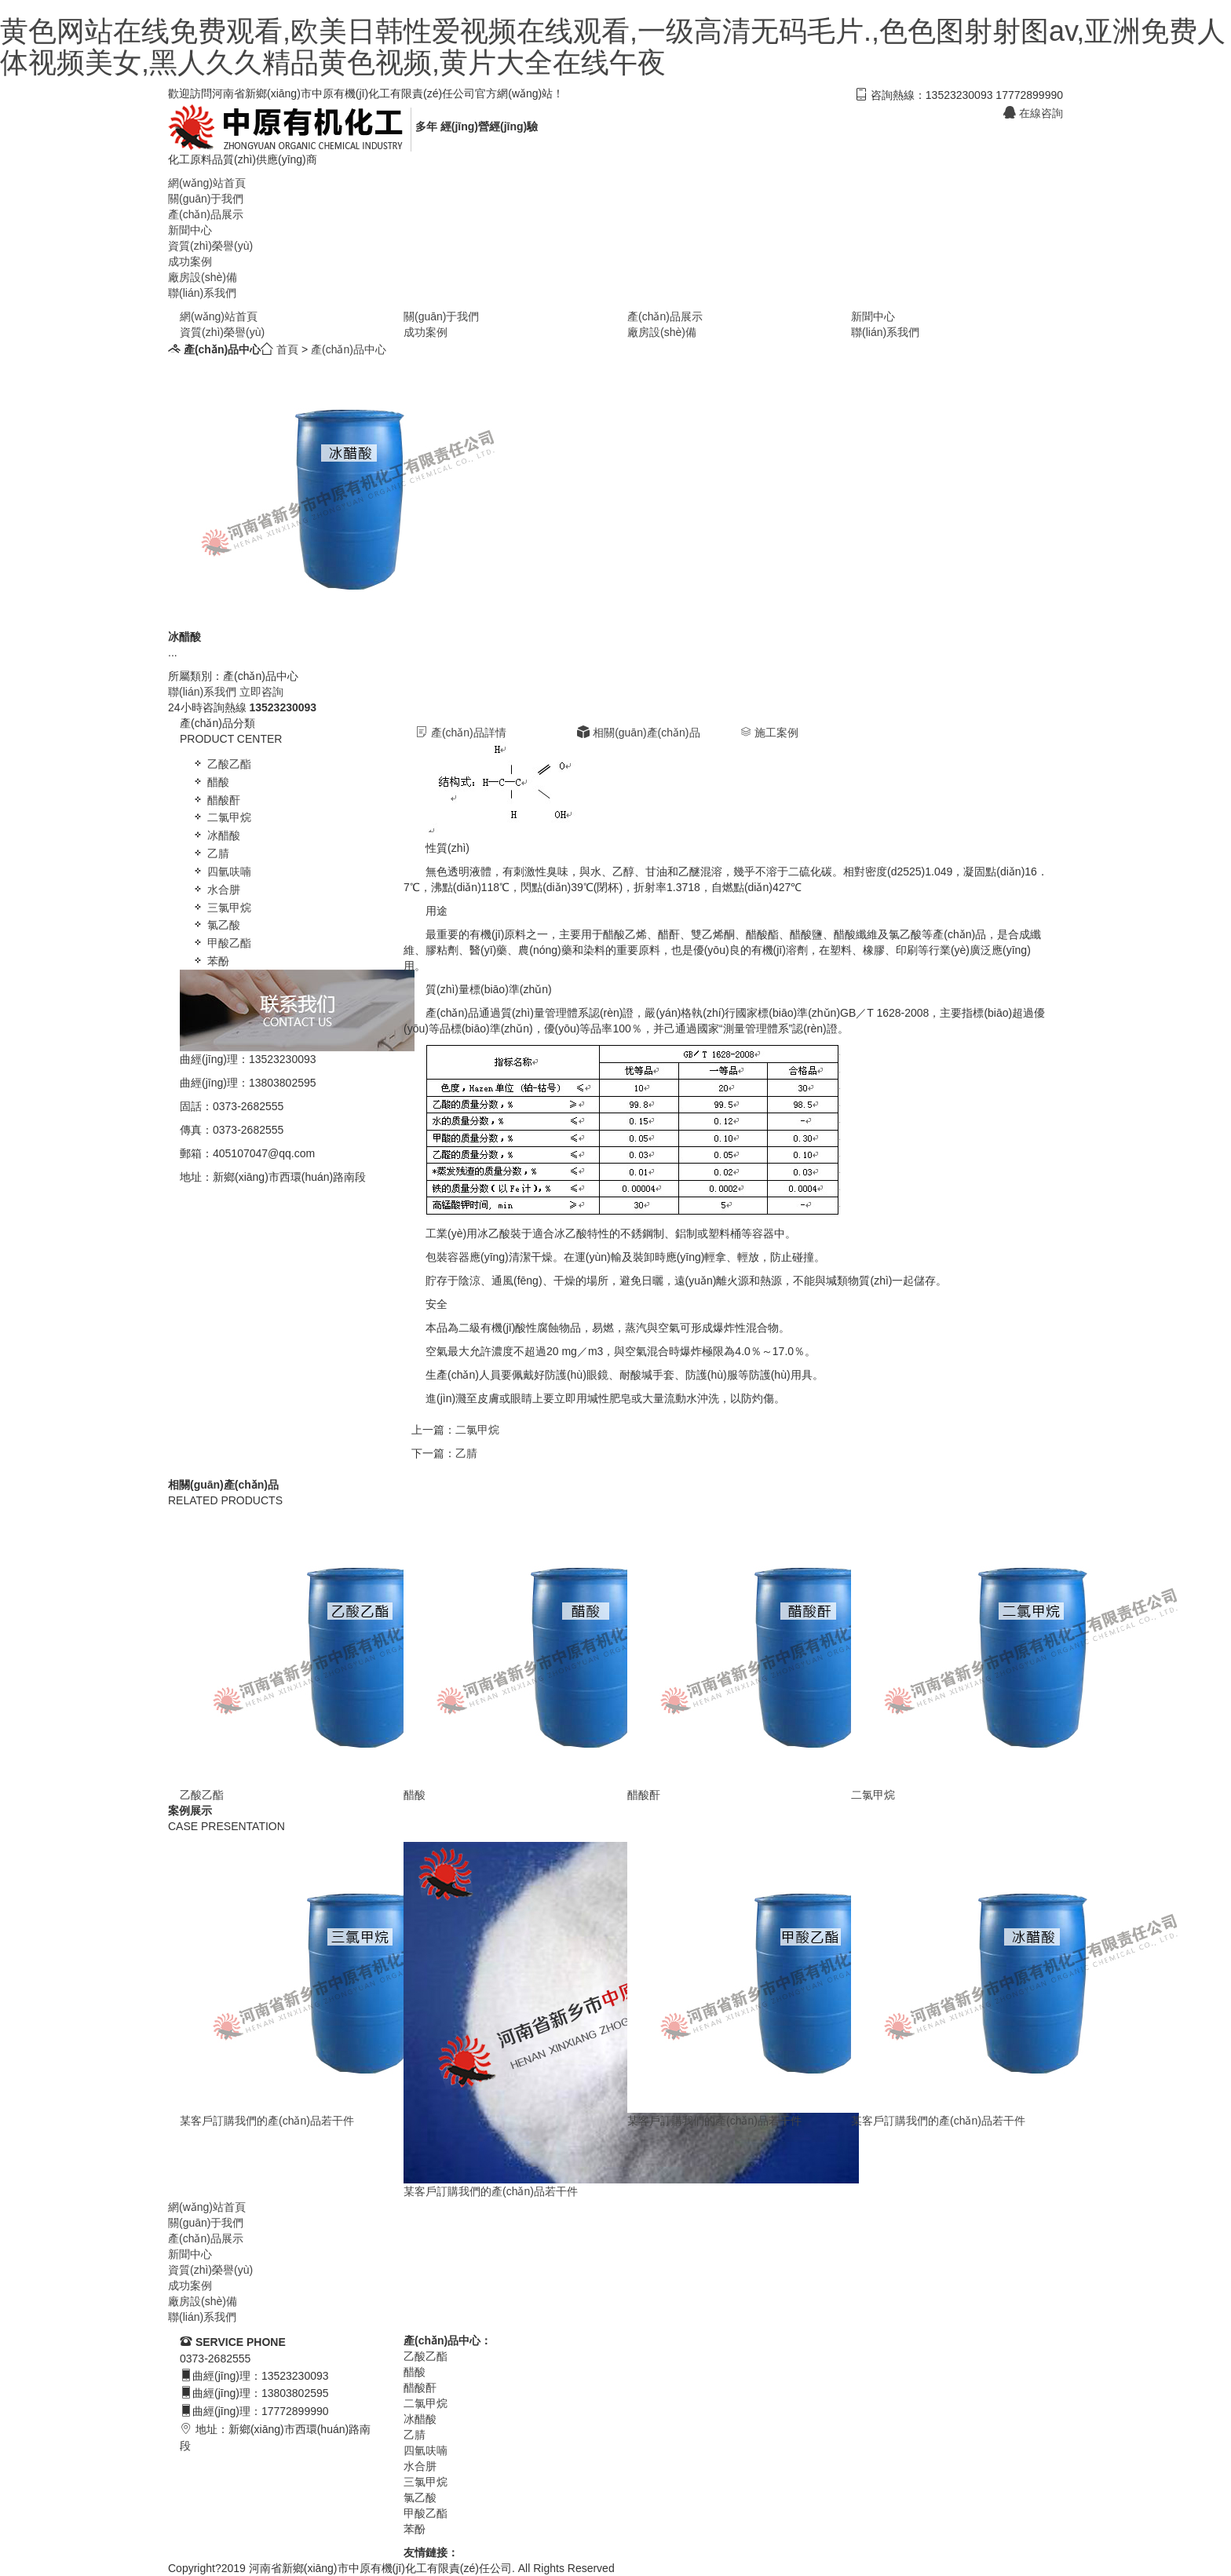 The height and width of the screenshot is (2576, 1231). What do you see at coordinates (216, 800) in the screenshot?
I see `醋酸酐` at bounding box center [216, 800].